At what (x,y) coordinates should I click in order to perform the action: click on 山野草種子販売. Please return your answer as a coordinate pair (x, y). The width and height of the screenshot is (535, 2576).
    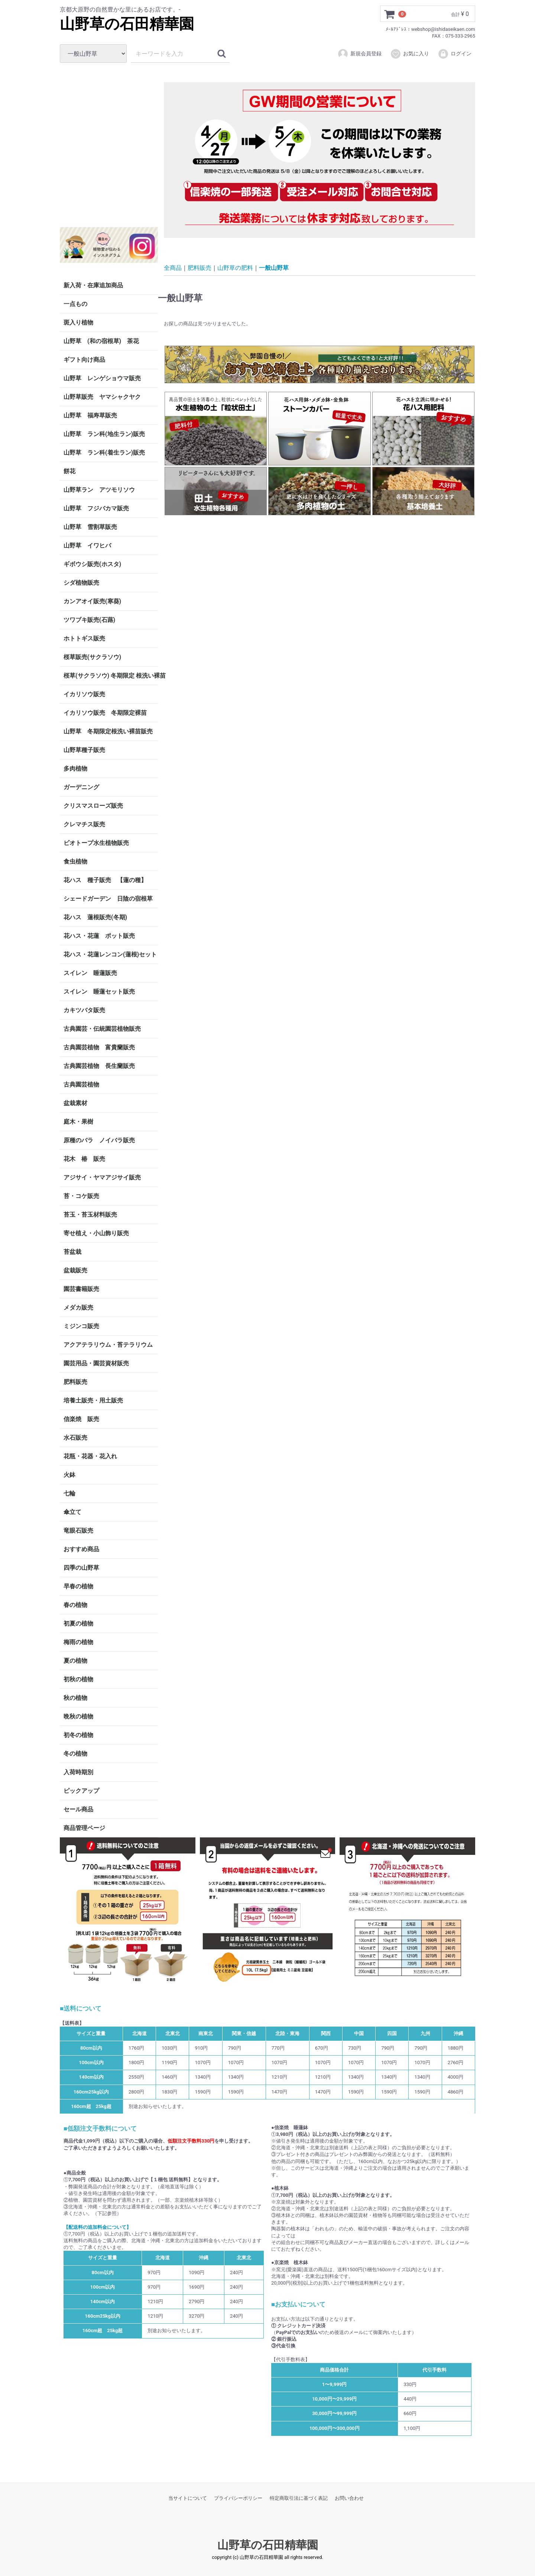
    Looking at the image, I should click on (84, 749).